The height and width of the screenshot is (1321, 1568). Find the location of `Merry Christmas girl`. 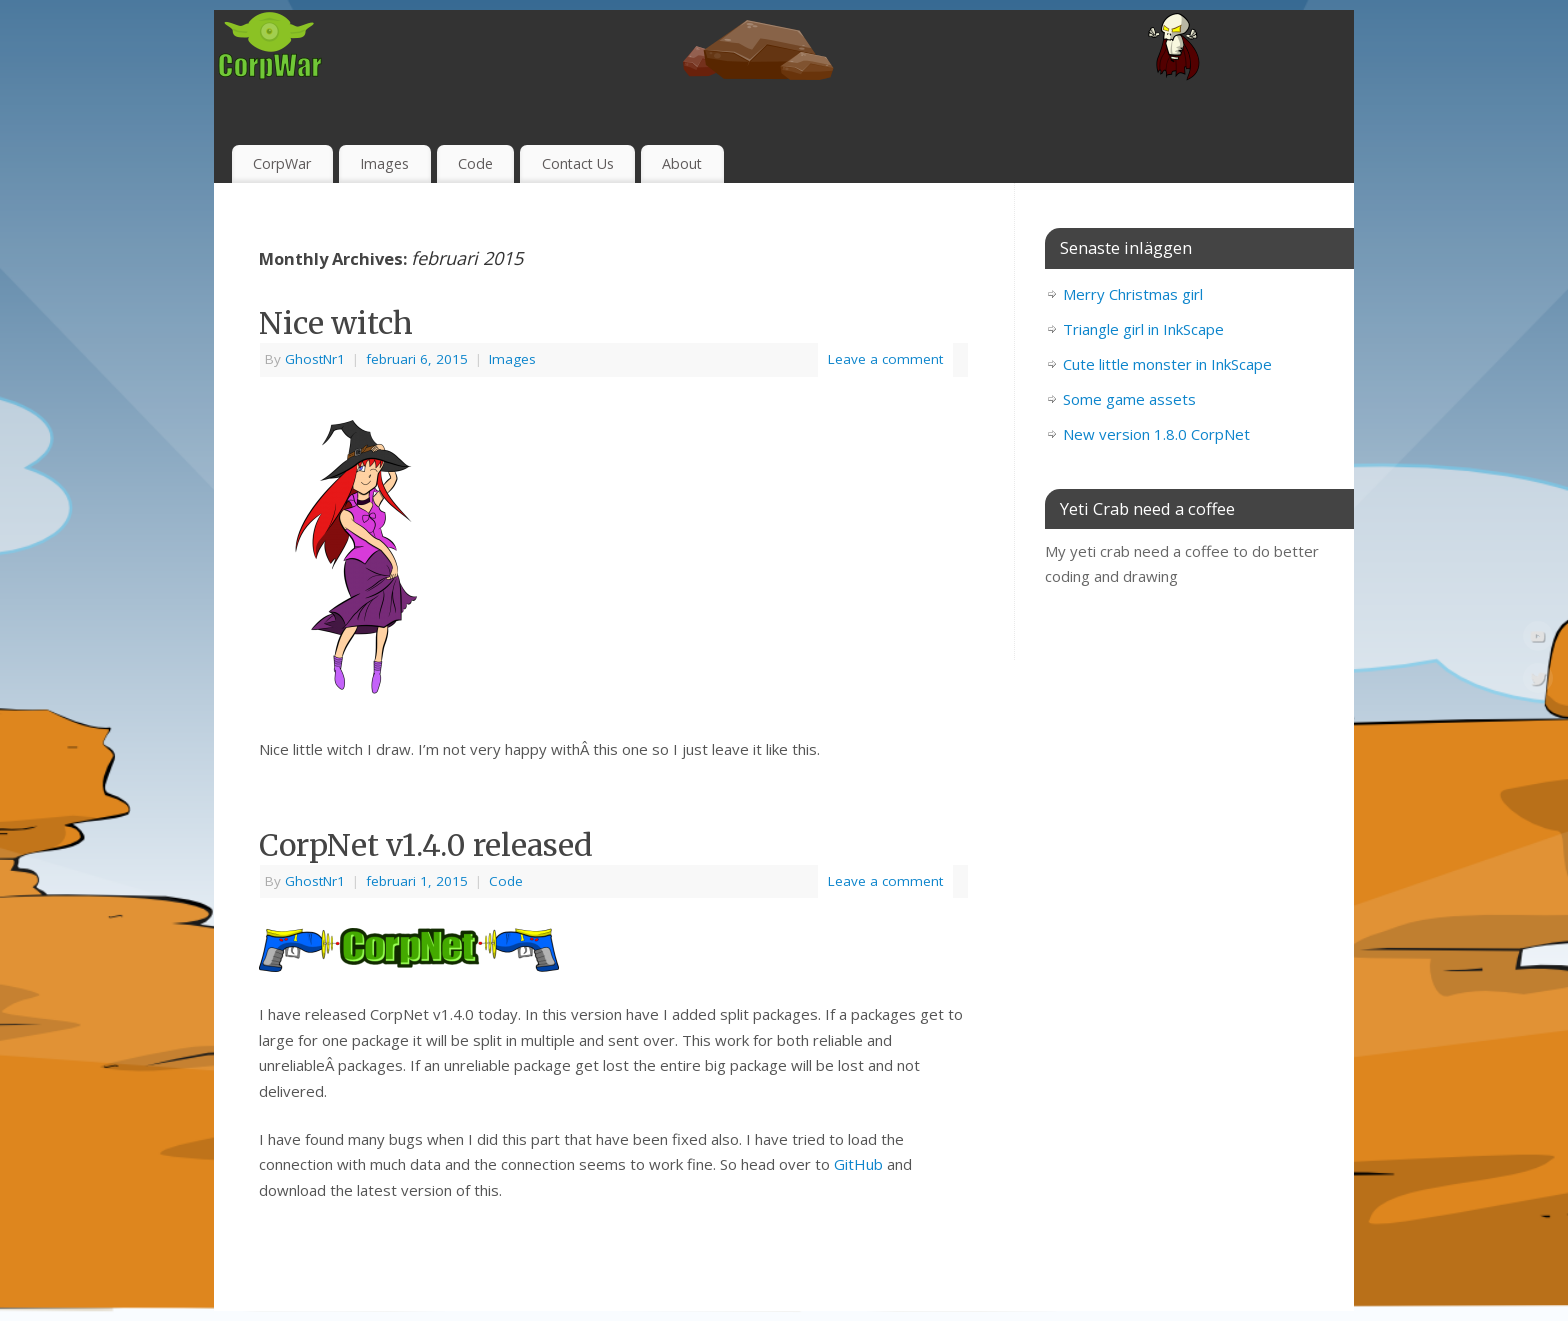

Merry Christmas girl is located at coordinates (1133, 294).